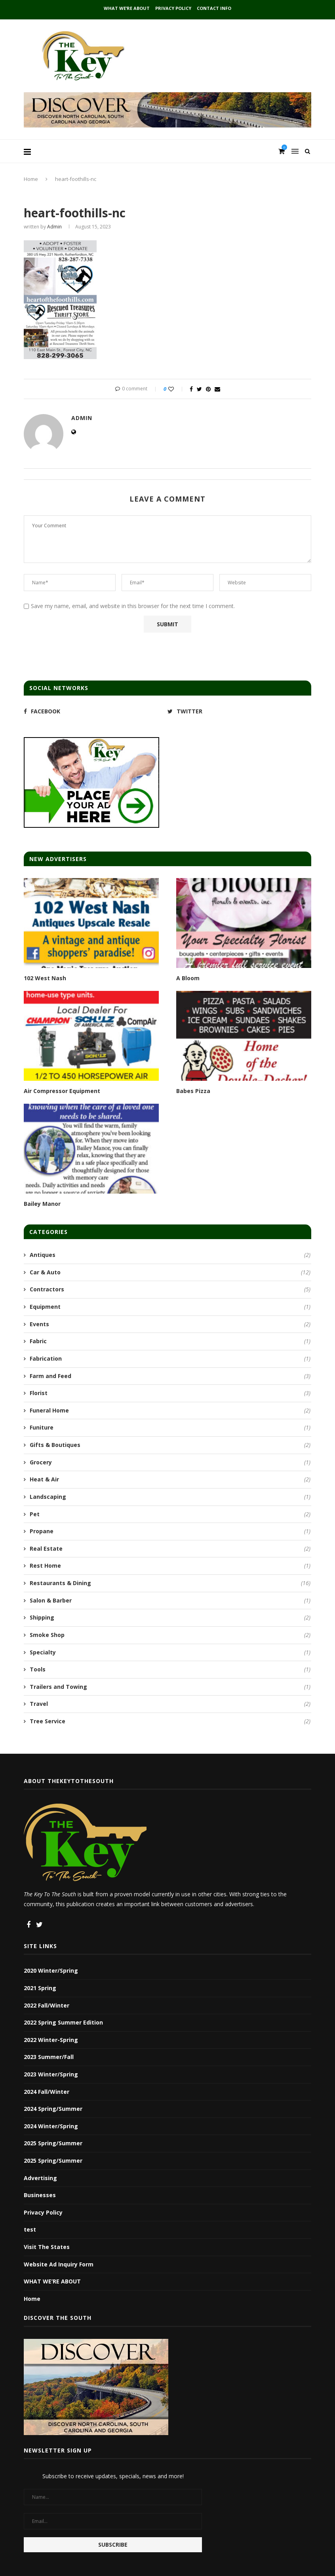  What do you see at coordinates (170, 1566) in the screenshot?
I see `Rest Home` at bounding box center [170, 1566].